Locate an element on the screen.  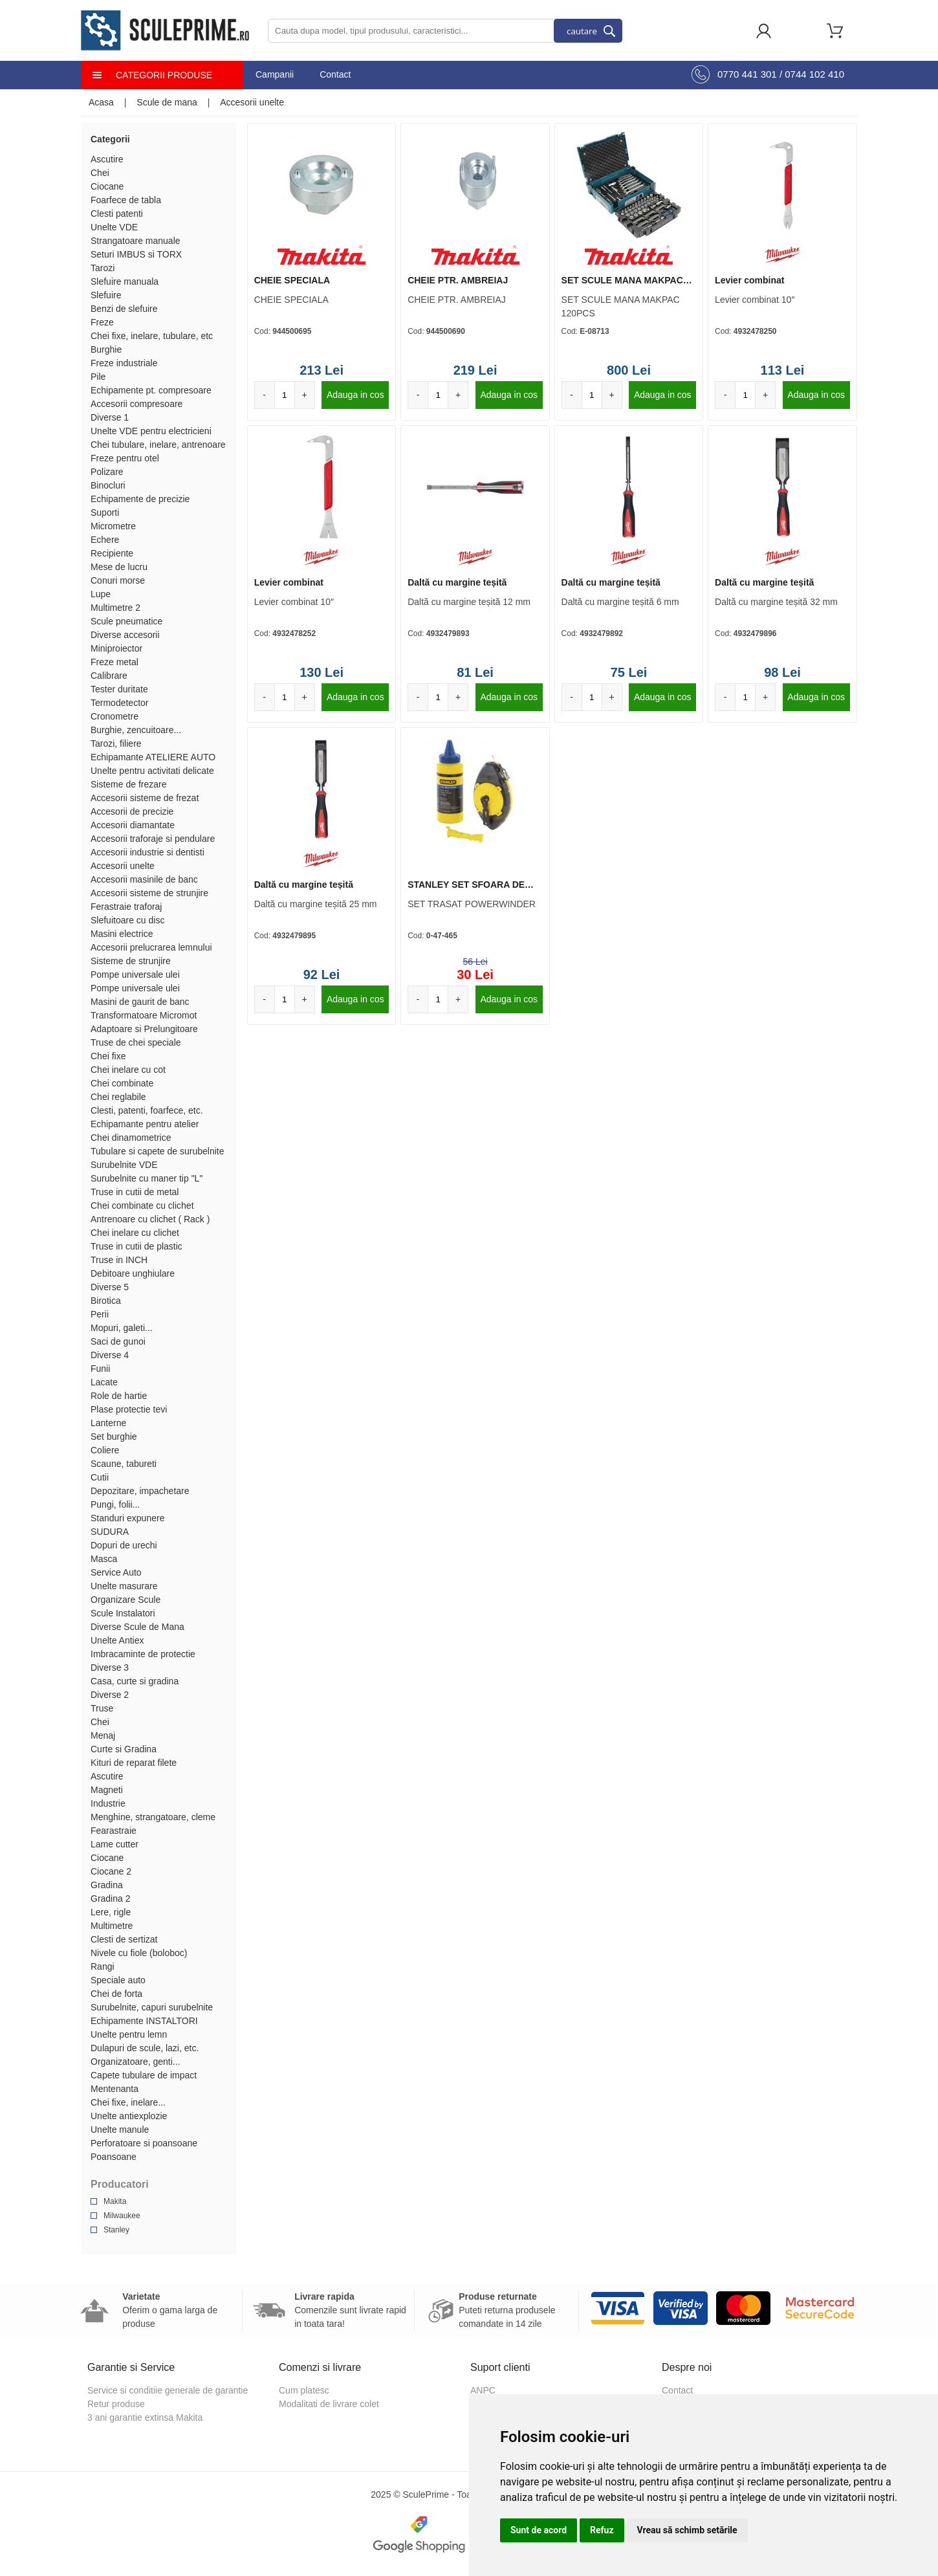
Scaune, tabureti is located at coordinates (124, 1464).